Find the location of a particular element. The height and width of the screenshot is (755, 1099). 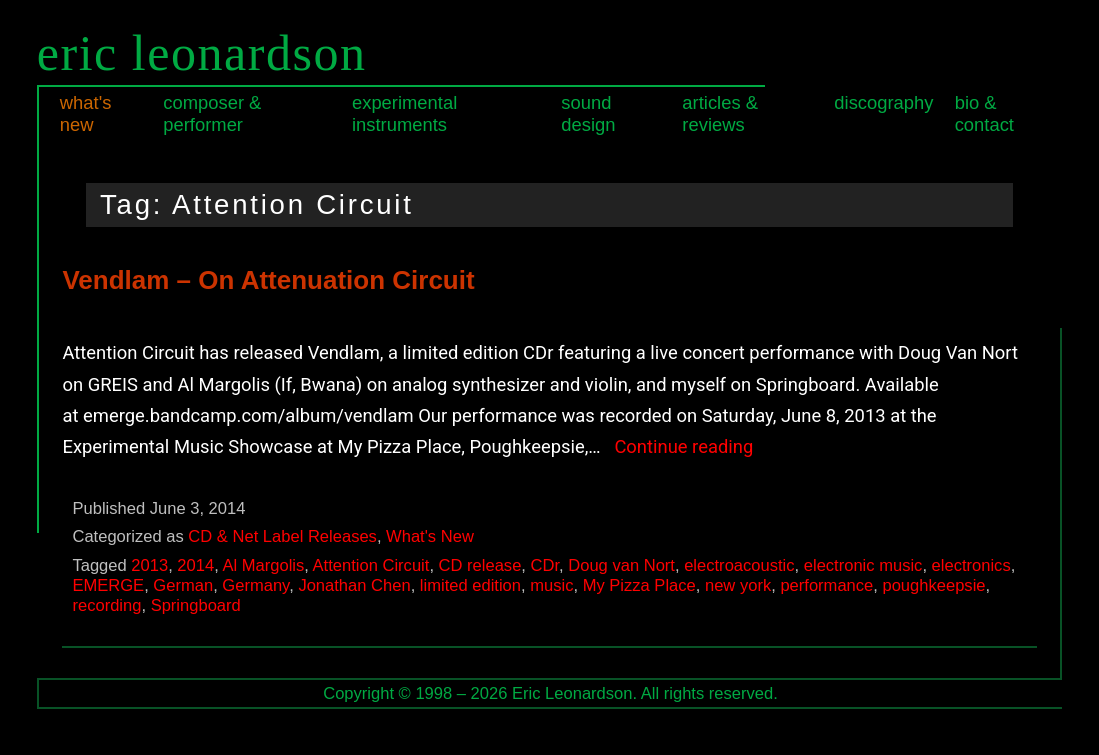

German is located at coordinates (183, 585).